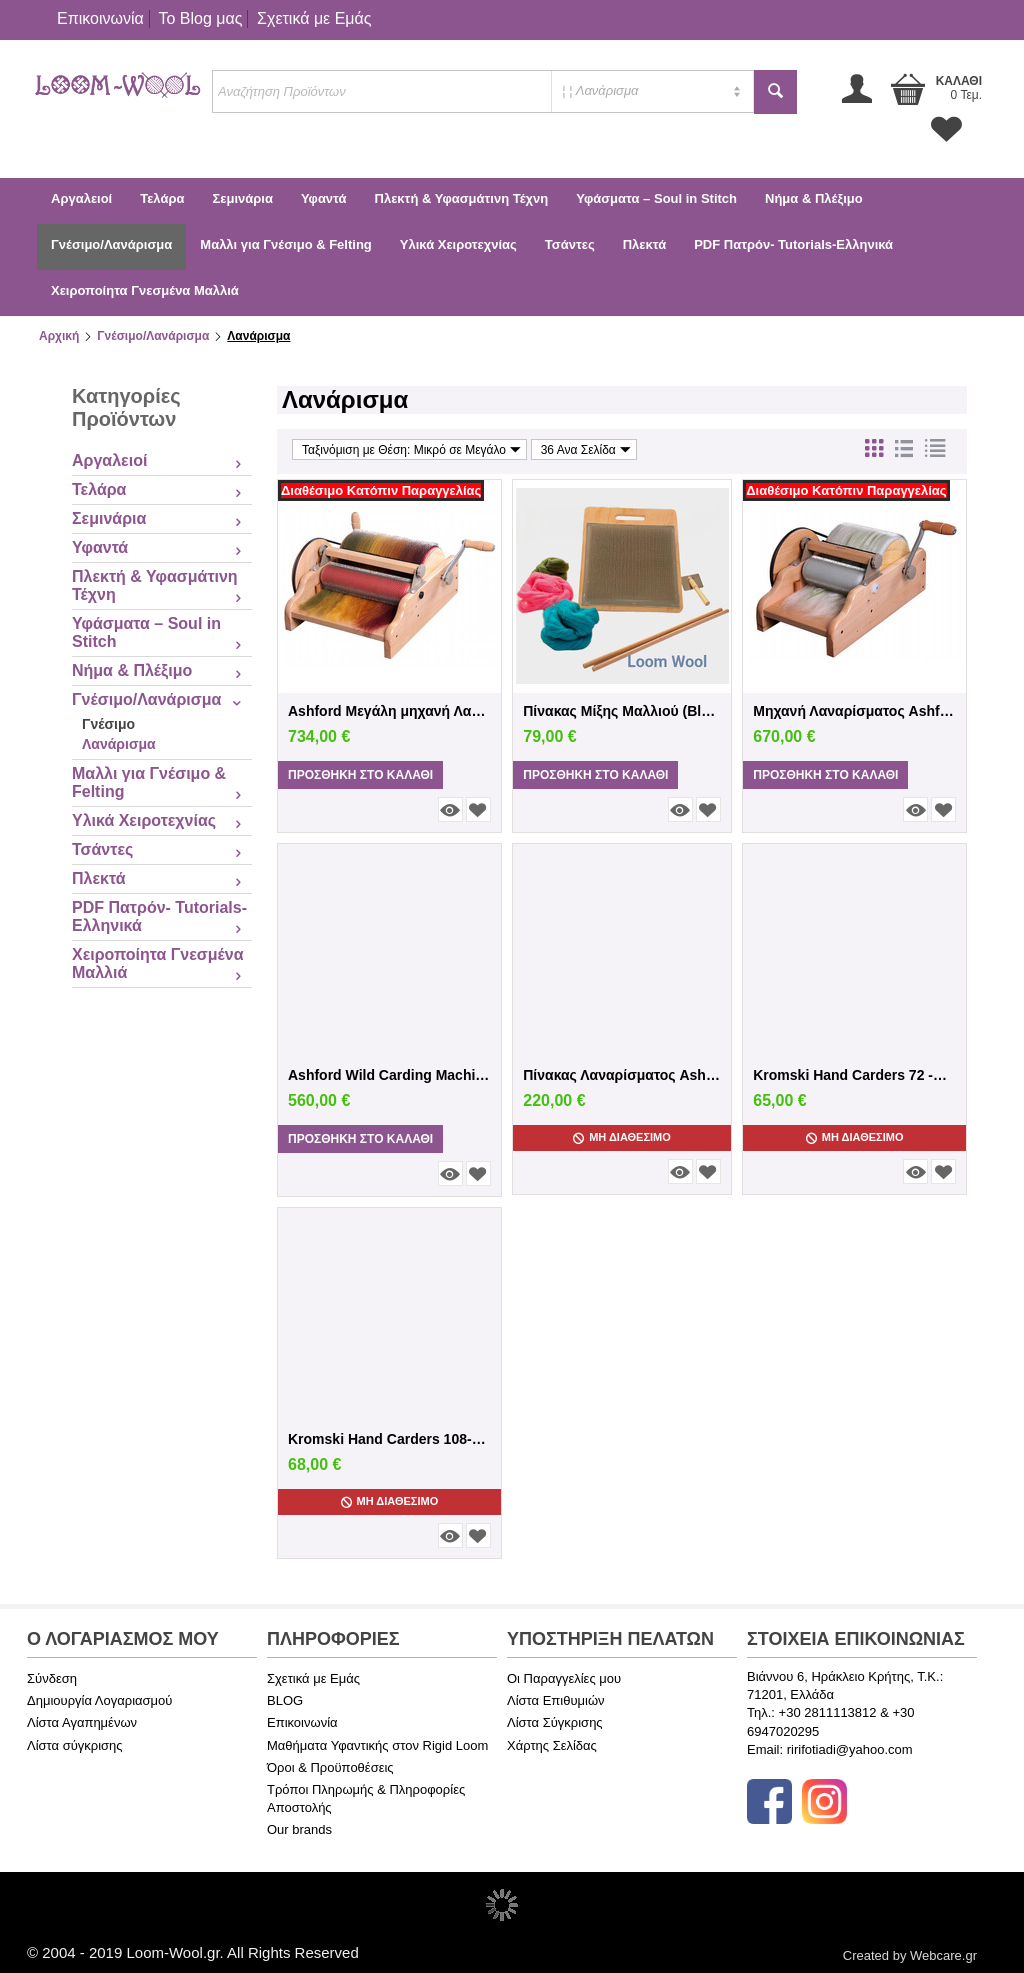 This screenshot has width=1024, height=1973. What do you see at coordinates (389, 1439) in the screenshot?
I see `Kromski Hand Carders 108-Καρυδιά` at bounding box center [389, 1439].